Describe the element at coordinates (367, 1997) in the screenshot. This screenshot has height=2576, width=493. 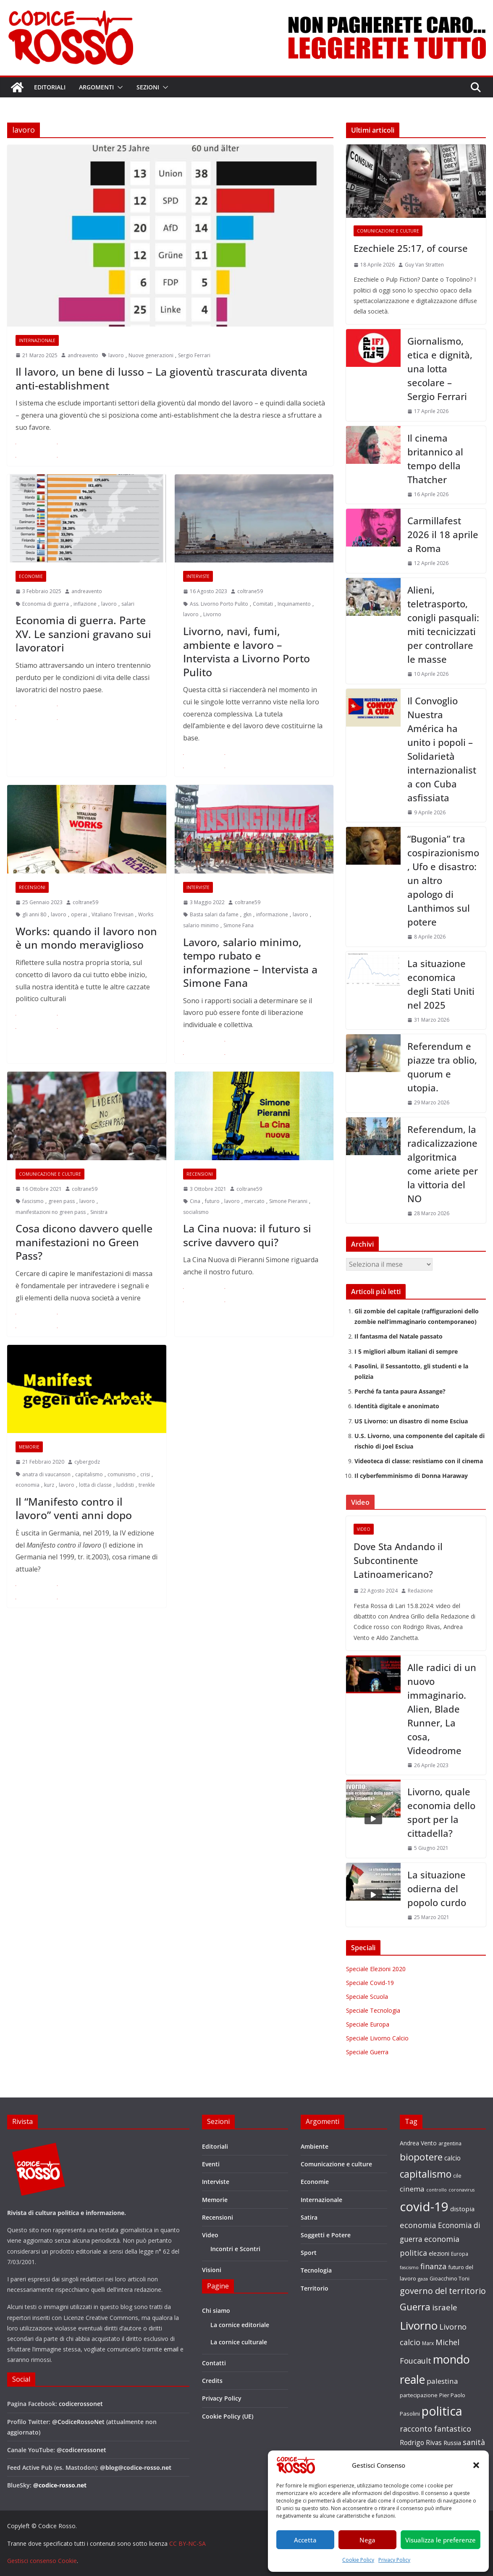
I see `Speciale Scuola` at that location.